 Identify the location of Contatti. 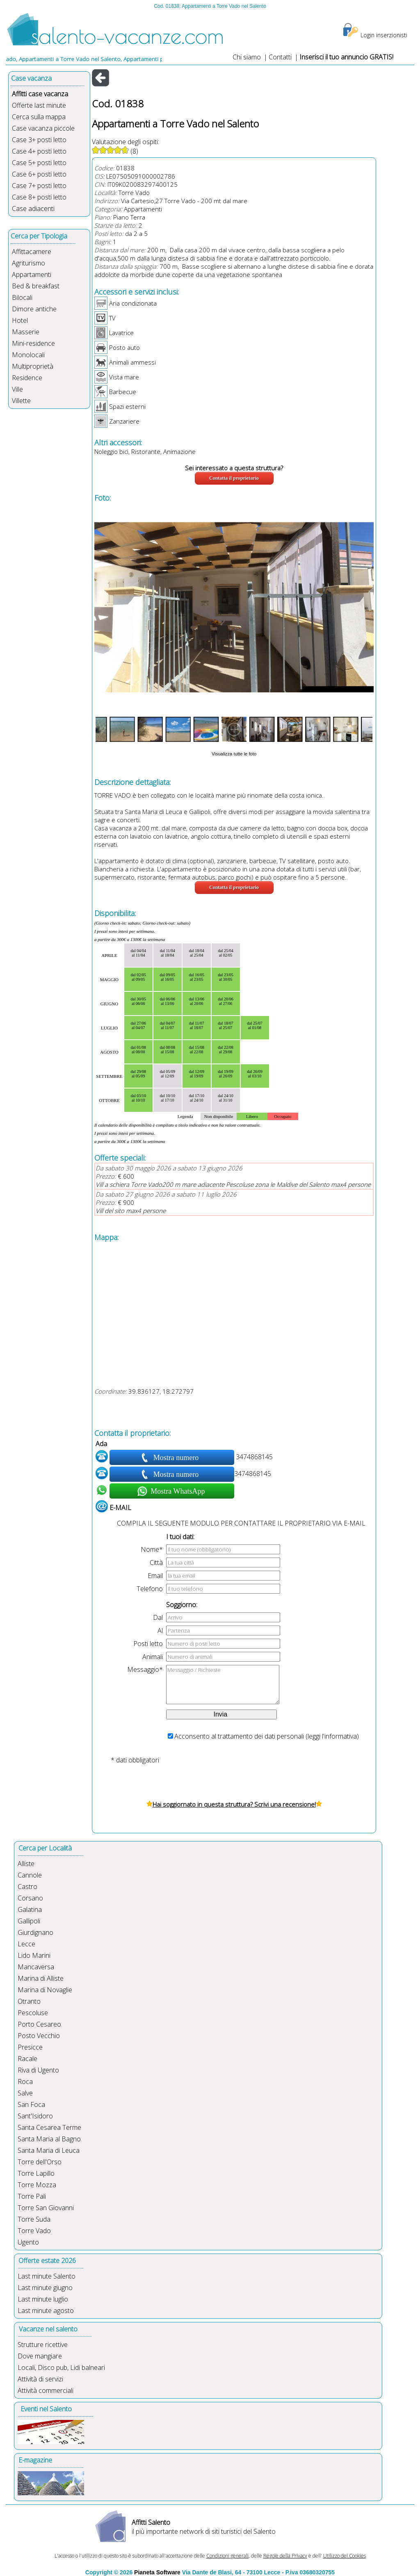
(281, 56).